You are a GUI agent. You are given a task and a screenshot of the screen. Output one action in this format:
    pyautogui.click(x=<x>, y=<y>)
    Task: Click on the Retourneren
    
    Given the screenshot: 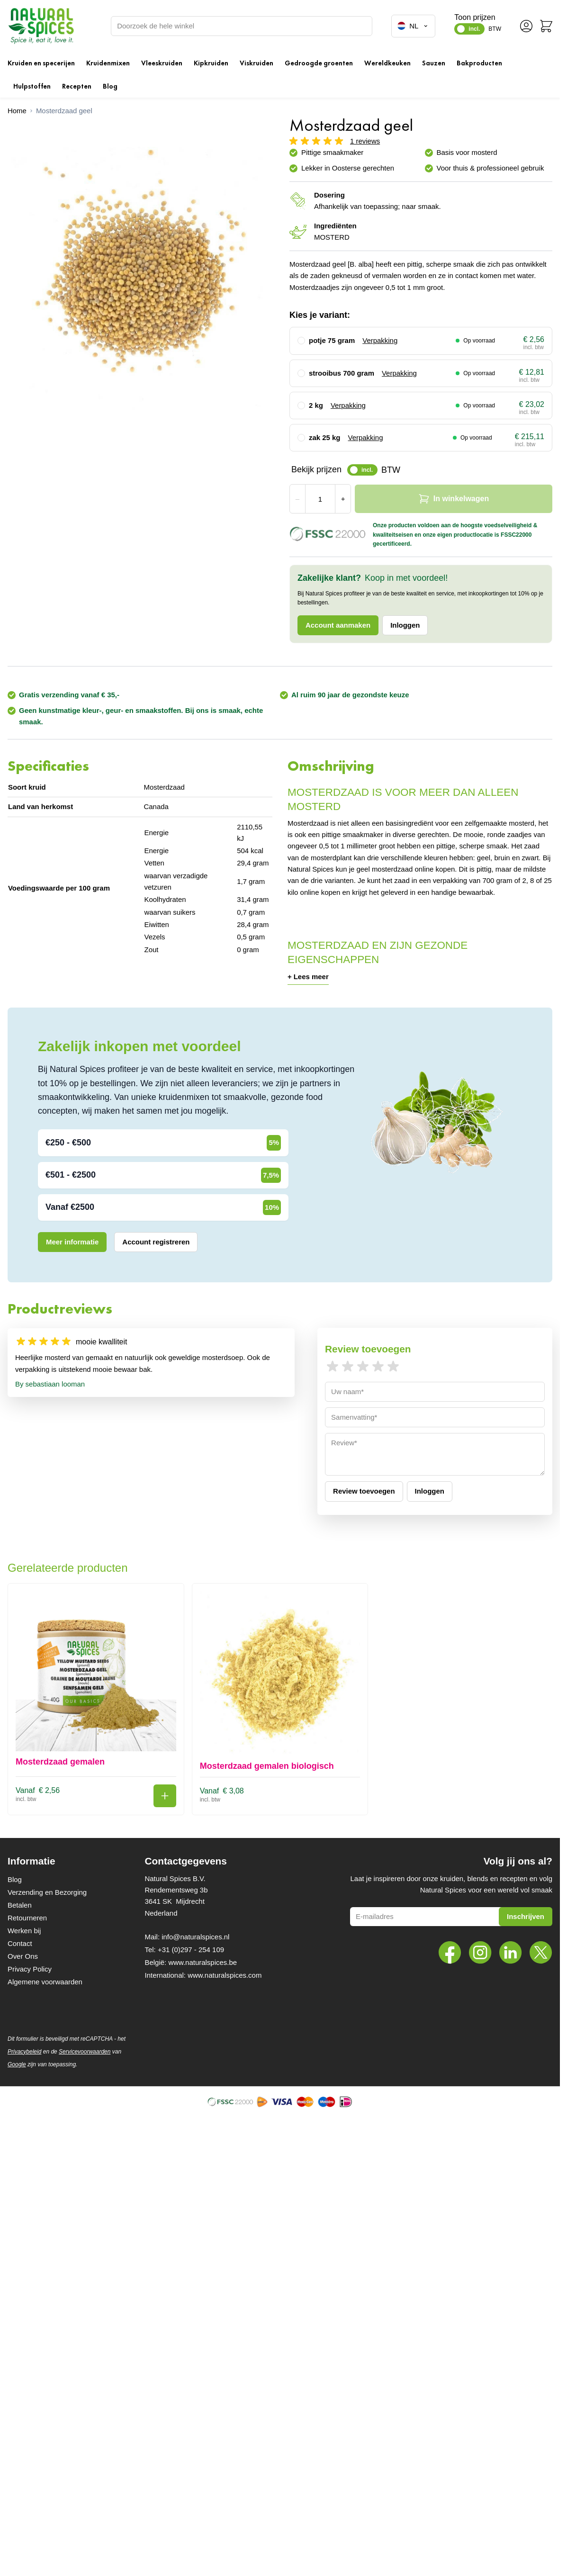 What is the action you would take?
    pyautogui.click(x=27, y=1918)
    